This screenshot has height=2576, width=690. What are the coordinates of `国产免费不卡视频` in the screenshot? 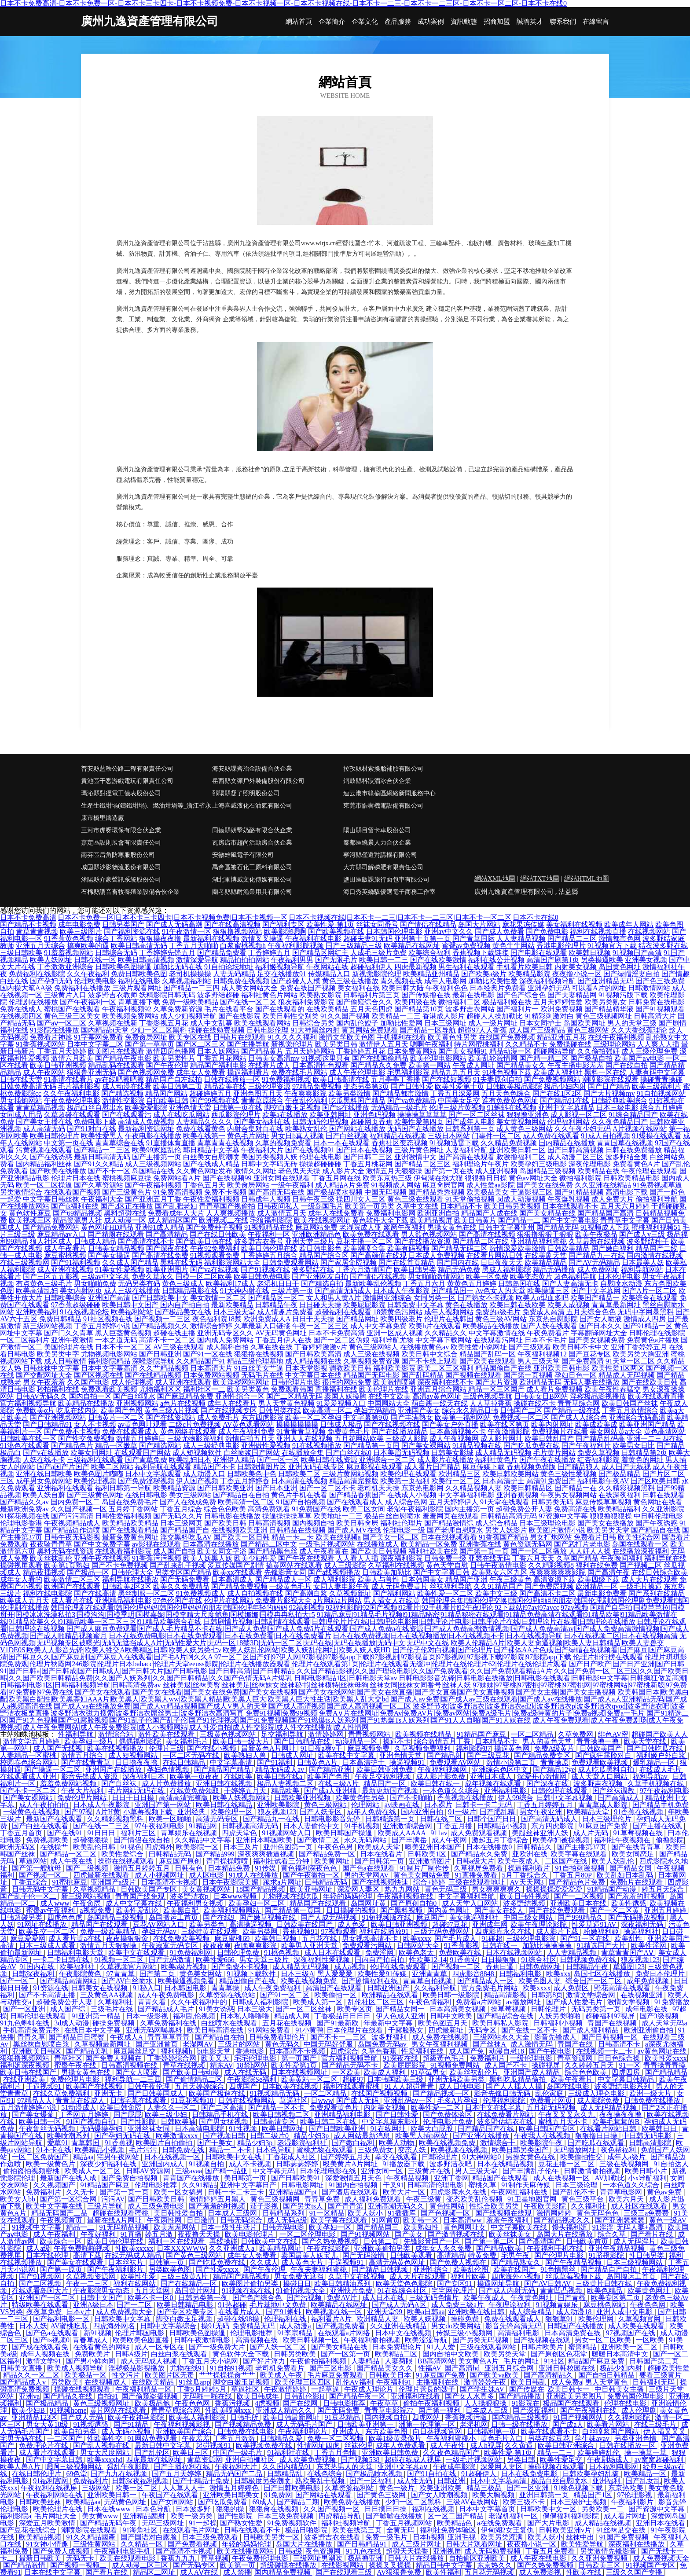 It's located at (72, 1431).